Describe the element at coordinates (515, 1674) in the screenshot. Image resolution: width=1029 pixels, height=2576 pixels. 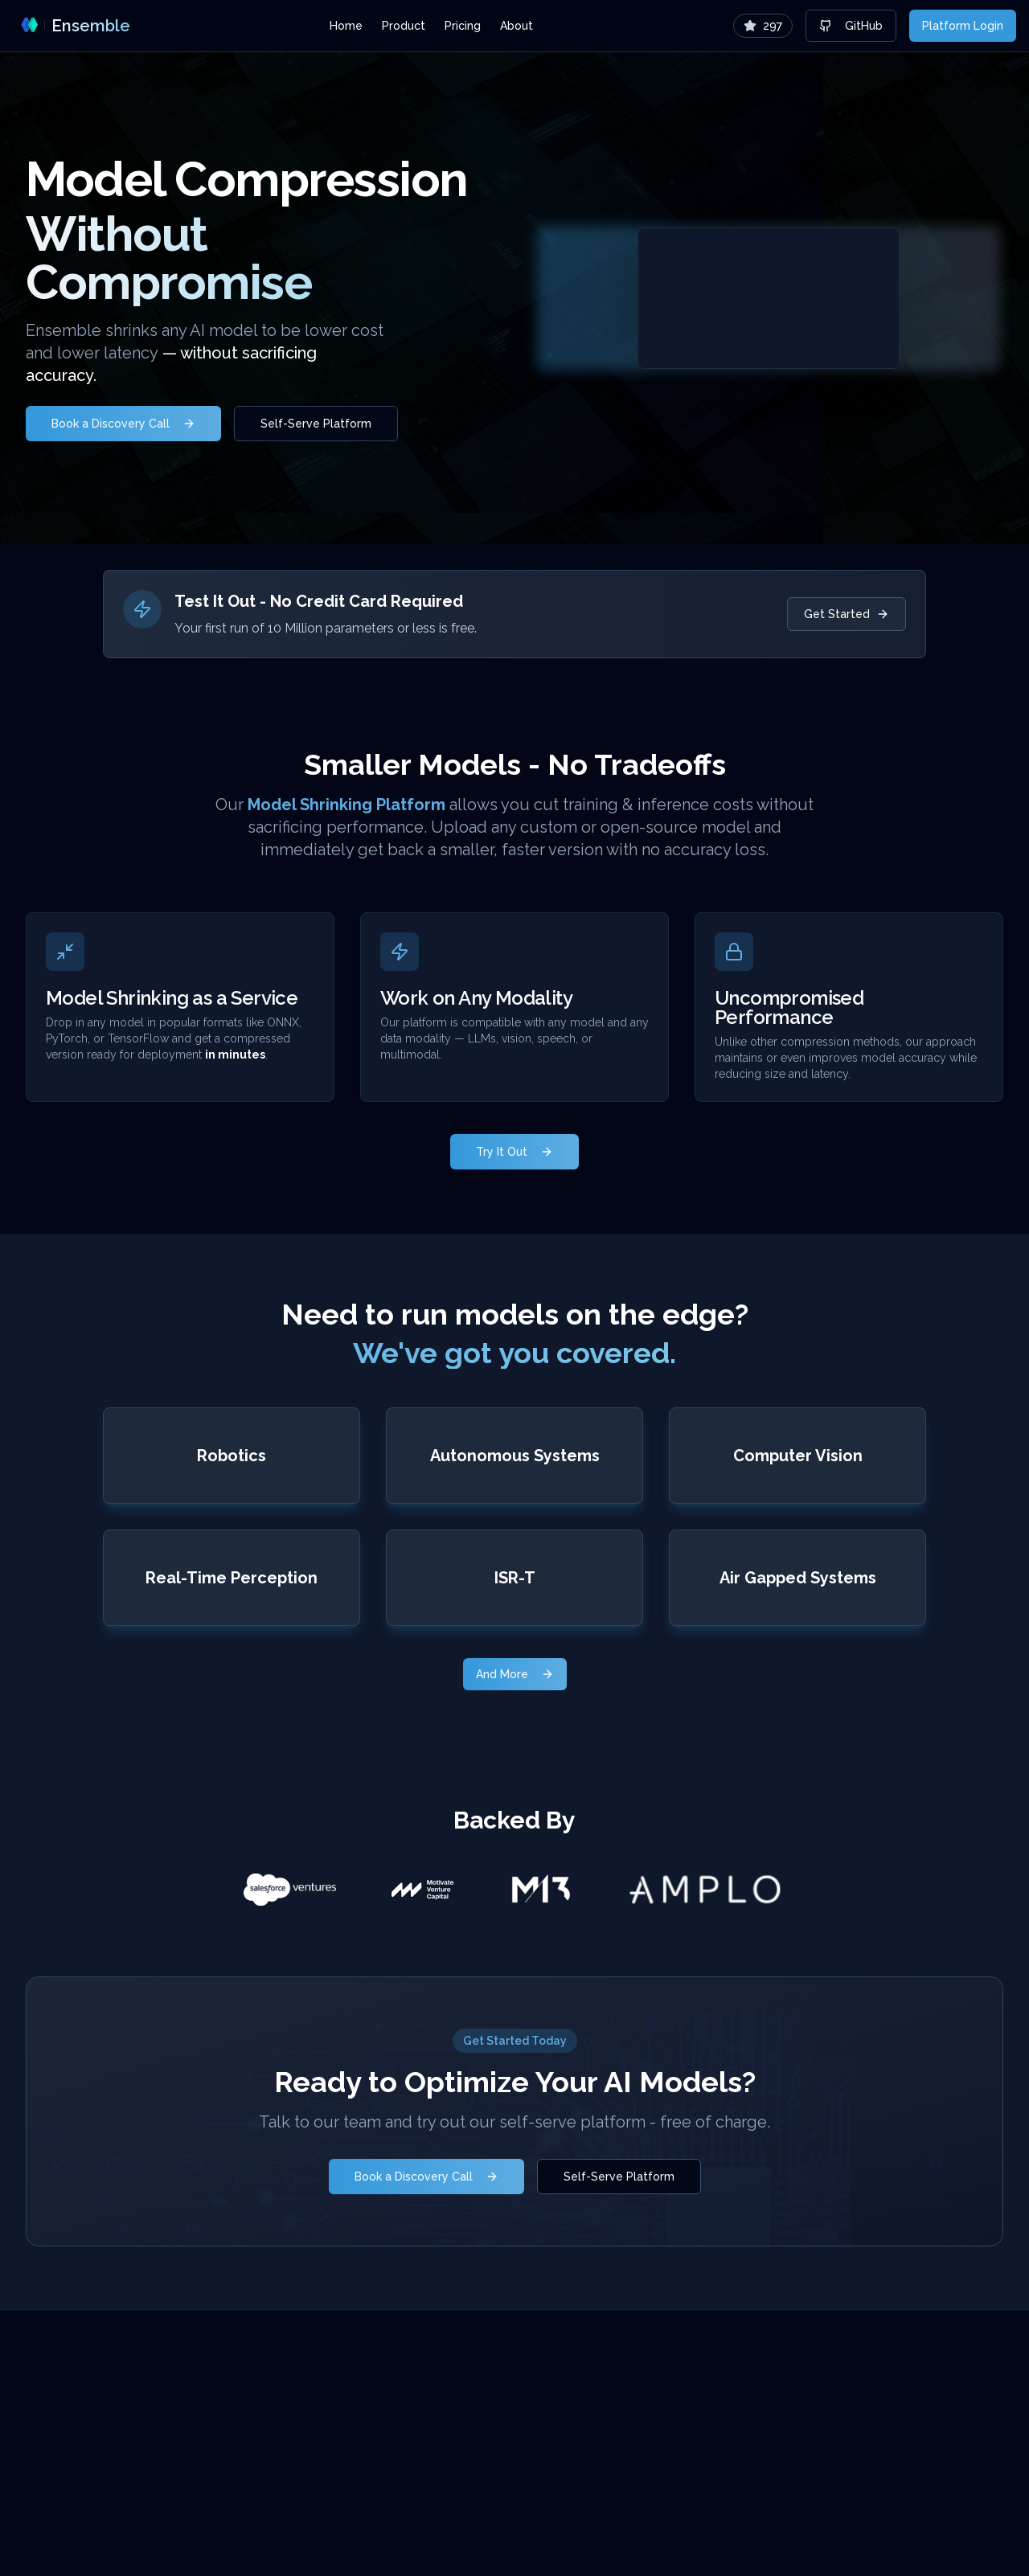
I see `And More` at that location.